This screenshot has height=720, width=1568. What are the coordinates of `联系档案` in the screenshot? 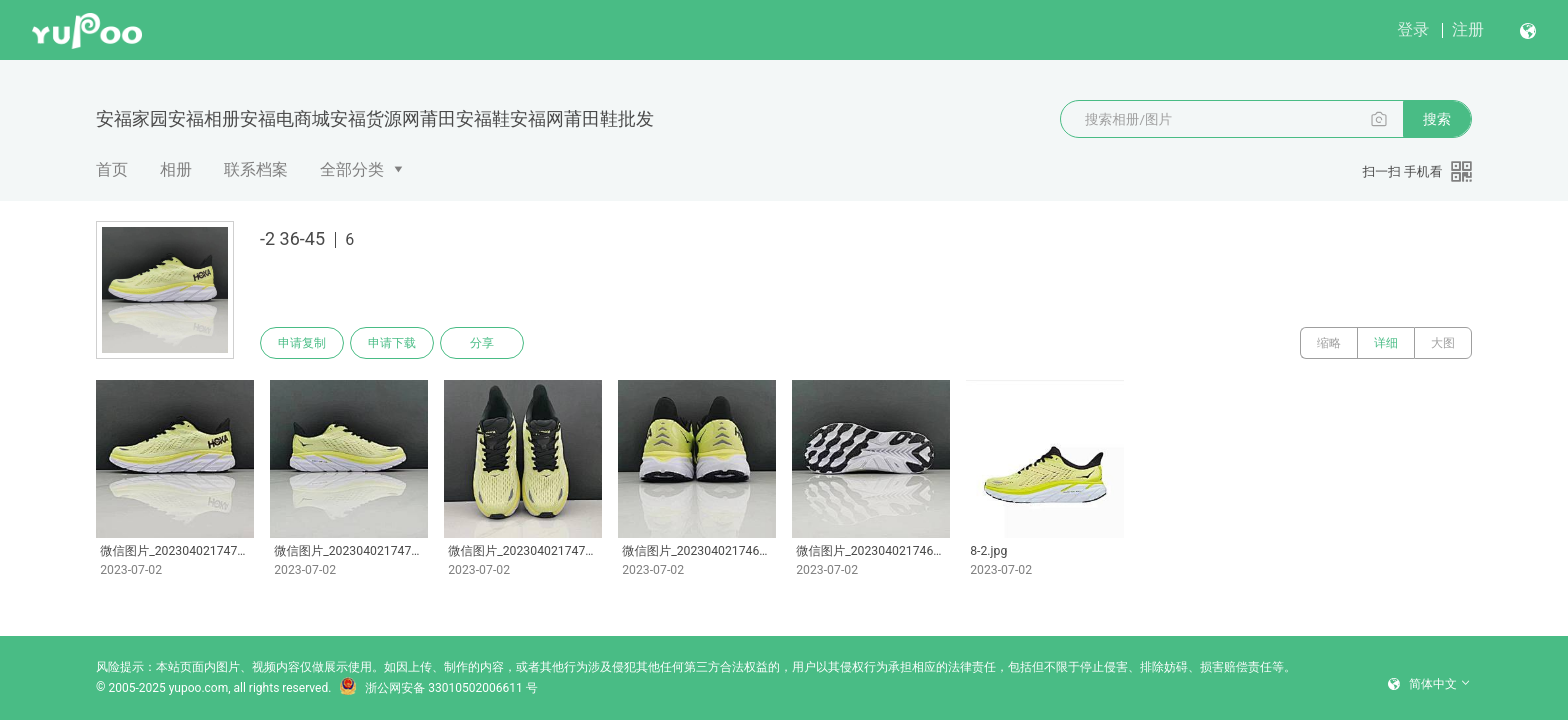 It's located at (256, 169).